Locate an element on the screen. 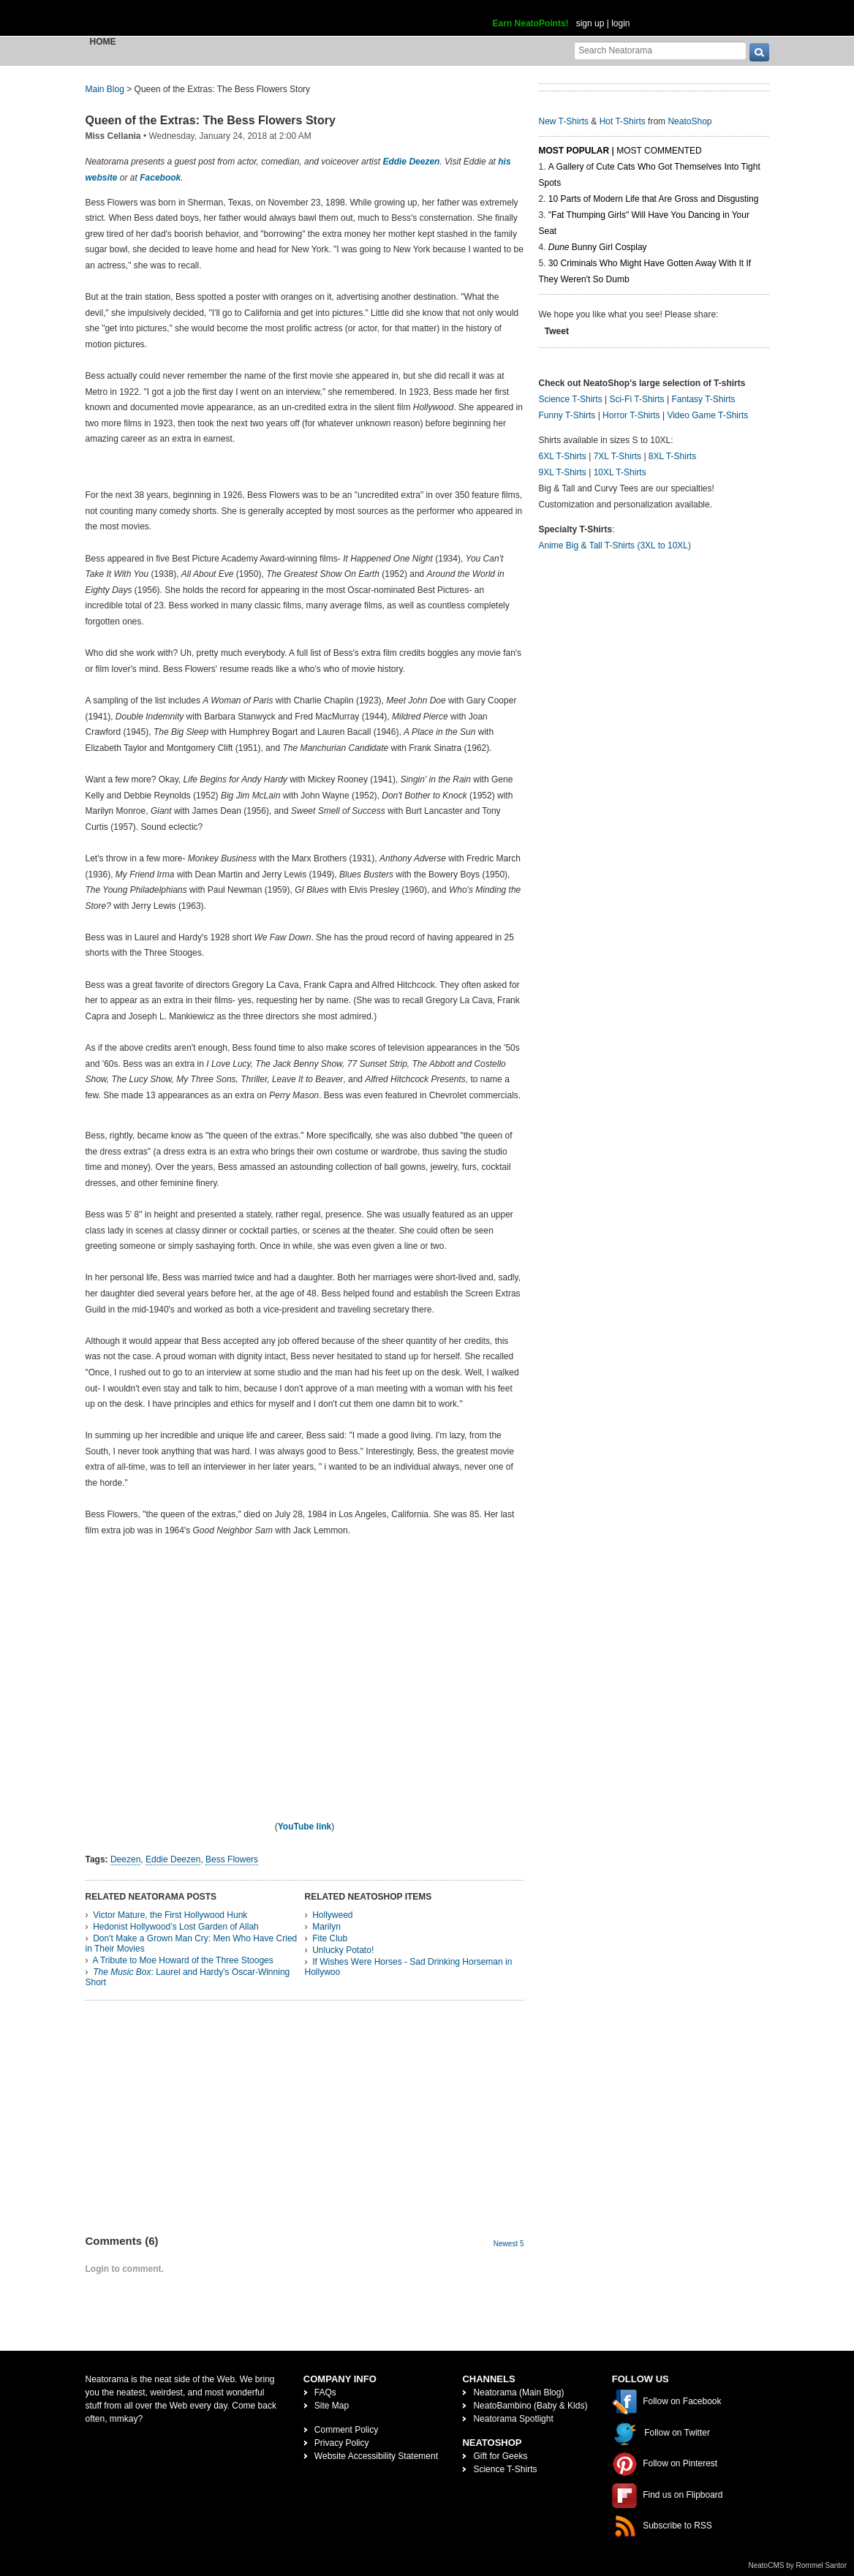 This screenshot has width=854, height=2576. Hedonist Hollywood’s Lost Garden of Allah is located at coordinates (176, 1927).